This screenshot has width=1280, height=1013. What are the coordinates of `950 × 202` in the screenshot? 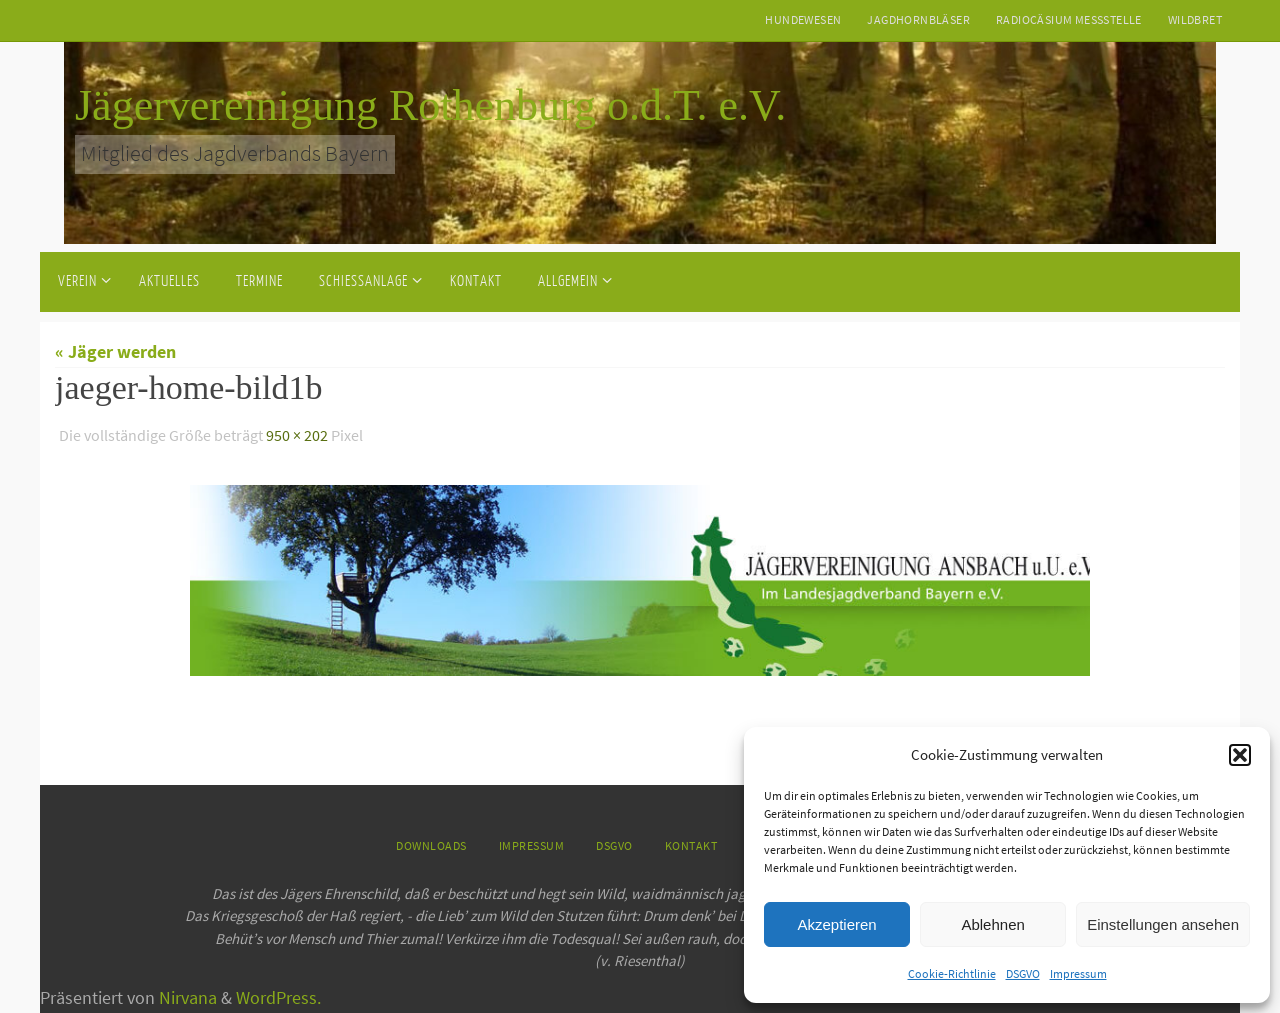 It's located at (297, 435).